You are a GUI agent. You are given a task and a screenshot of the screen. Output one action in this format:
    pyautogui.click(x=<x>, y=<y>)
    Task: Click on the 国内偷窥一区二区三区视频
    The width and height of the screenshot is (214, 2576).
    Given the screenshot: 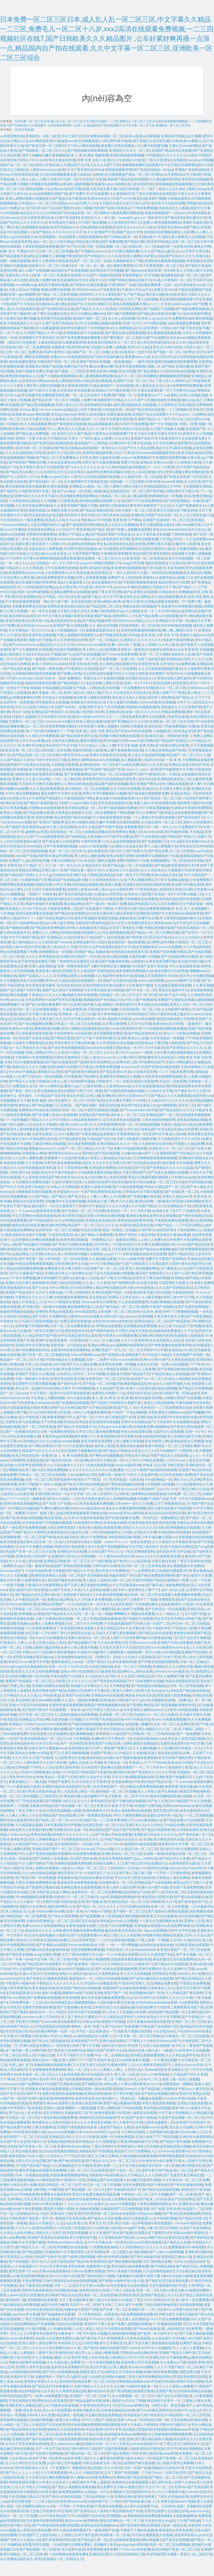 What is the action you would take?
    pyautogui.click(x=116, y=1791)
    